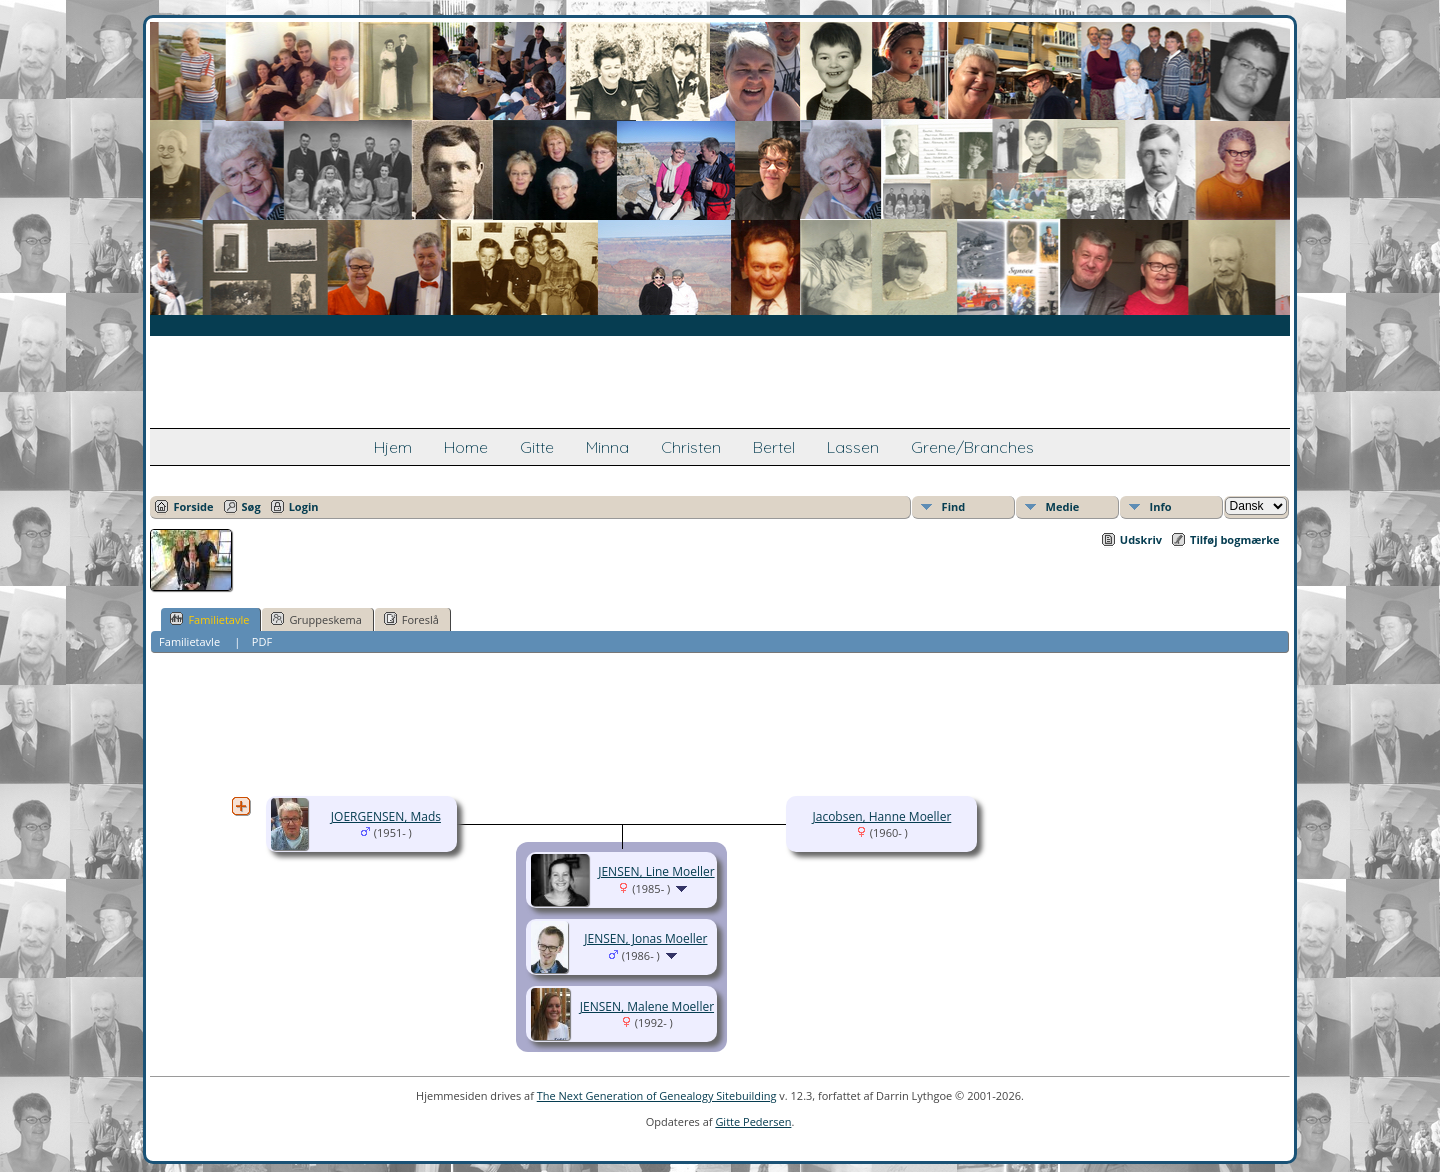 This screenshot has height=1172, width=1440. Describe the element at coordinates (209, 619) in the screenshot. I see `Familietavle` at that location.